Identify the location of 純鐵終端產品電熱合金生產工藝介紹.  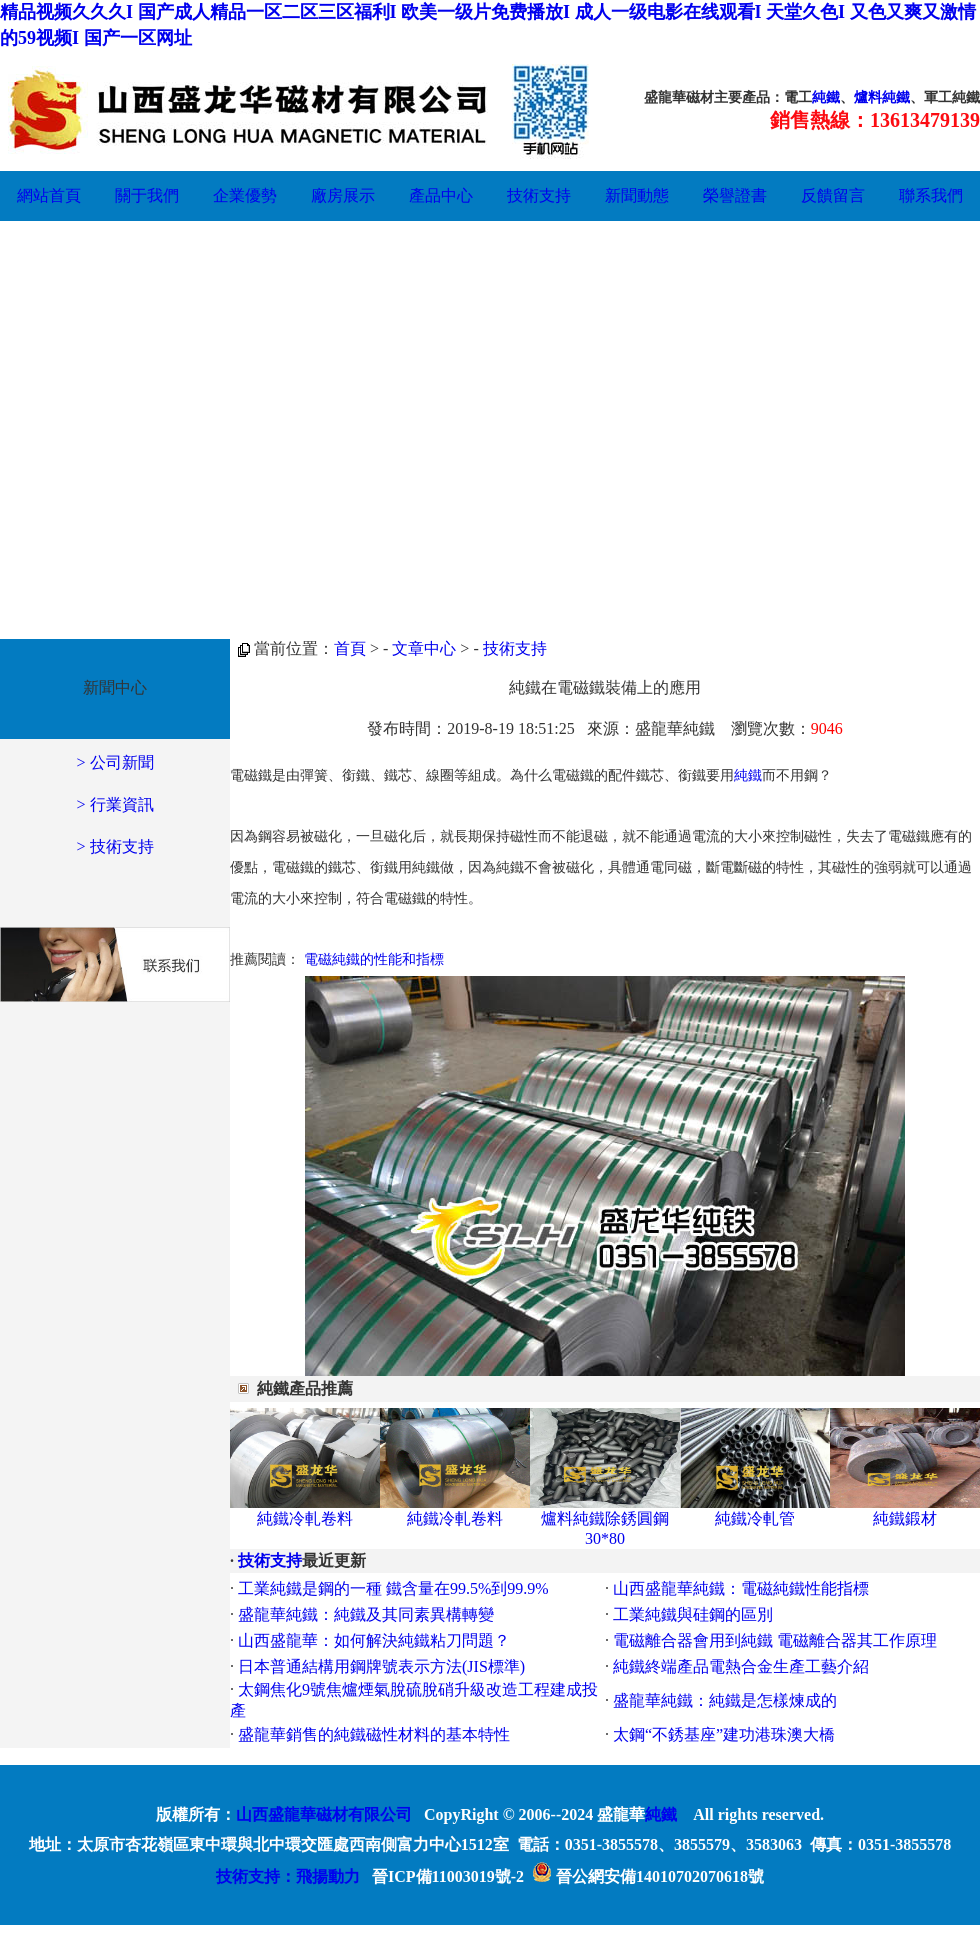
(741, 1666).